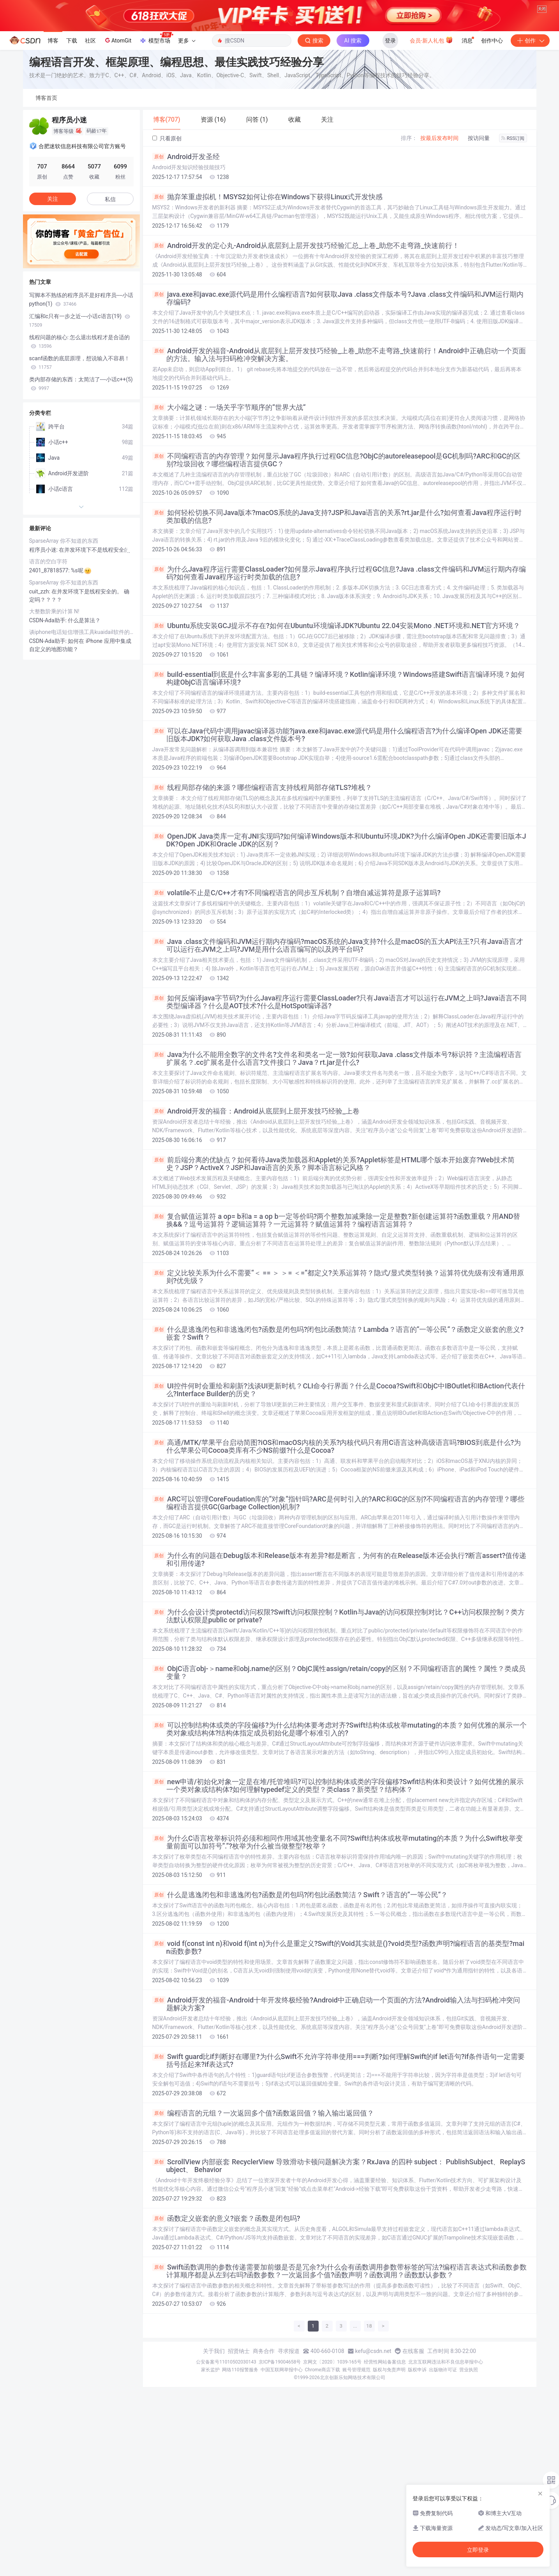 The image size is (559, 2576). What do you see at coordinates (50, 666) in the screenshot?
I see `2401_87818577:` at bounding box center [50, 666].